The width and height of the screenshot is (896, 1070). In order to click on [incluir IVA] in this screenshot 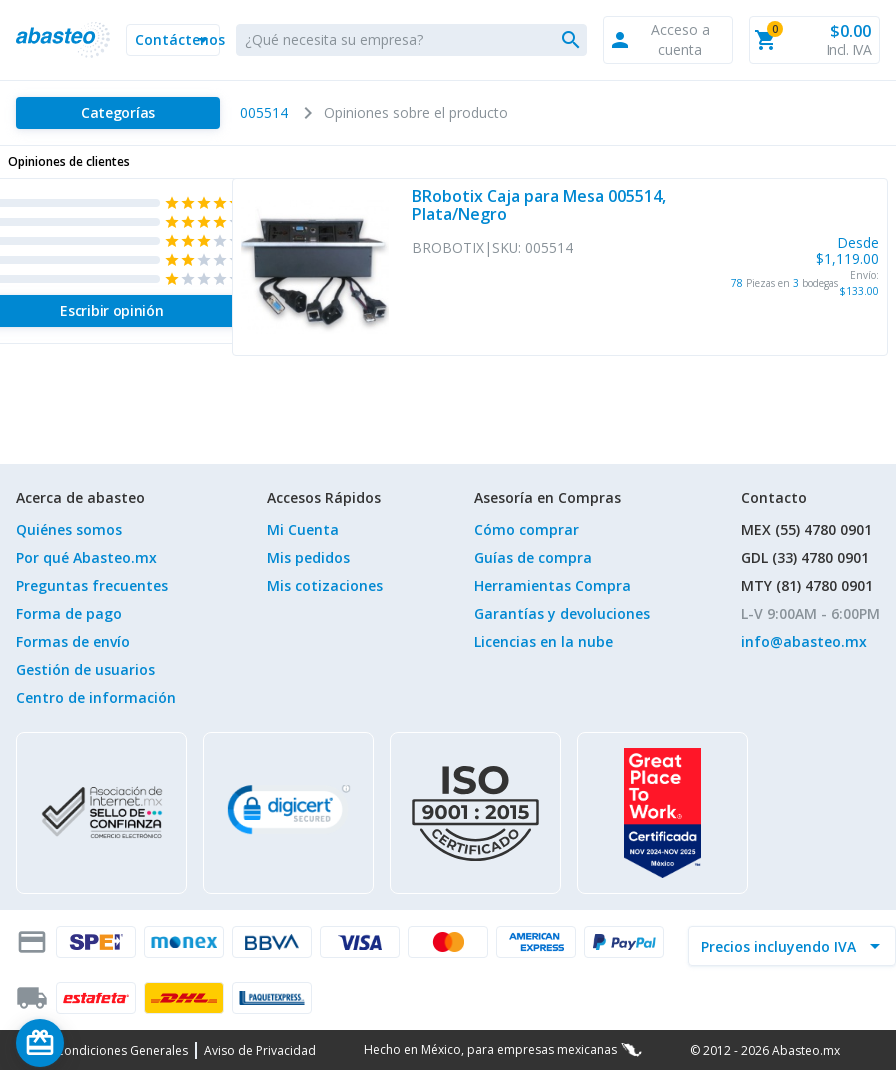, I will do `click(780, 946)`.